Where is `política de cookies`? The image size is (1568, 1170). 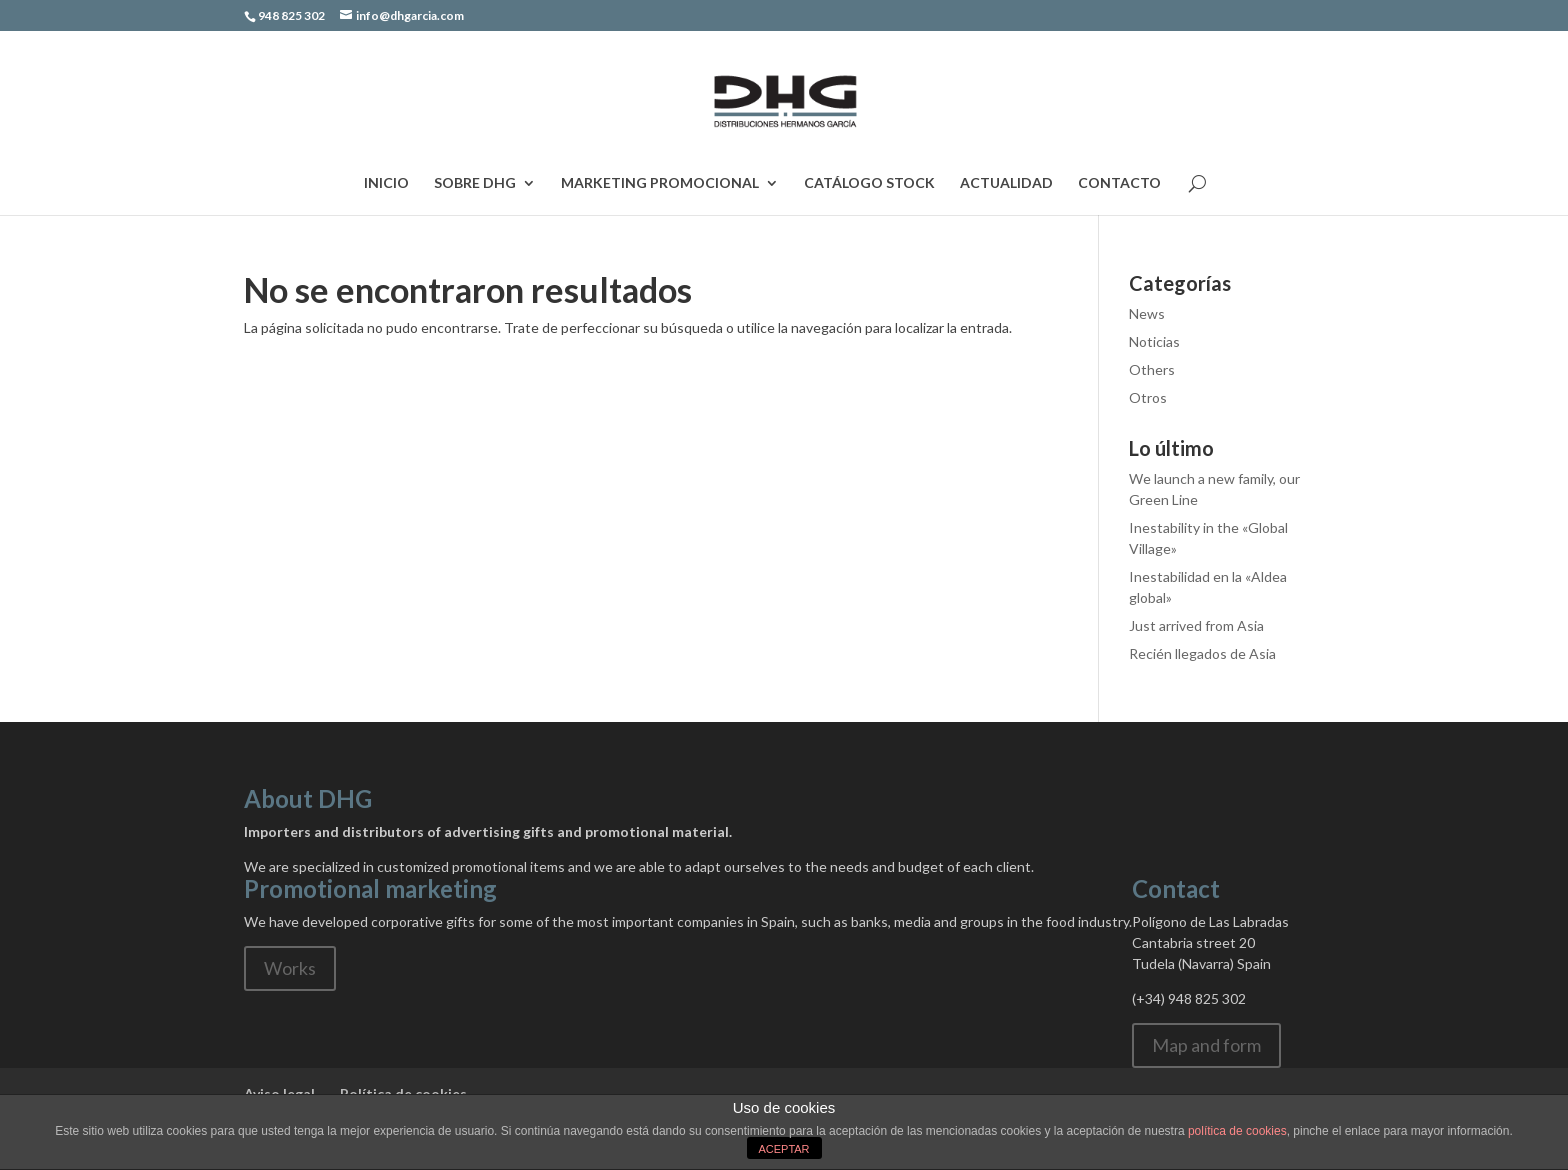 política de cookies is located at coordinates (1237, 1131).